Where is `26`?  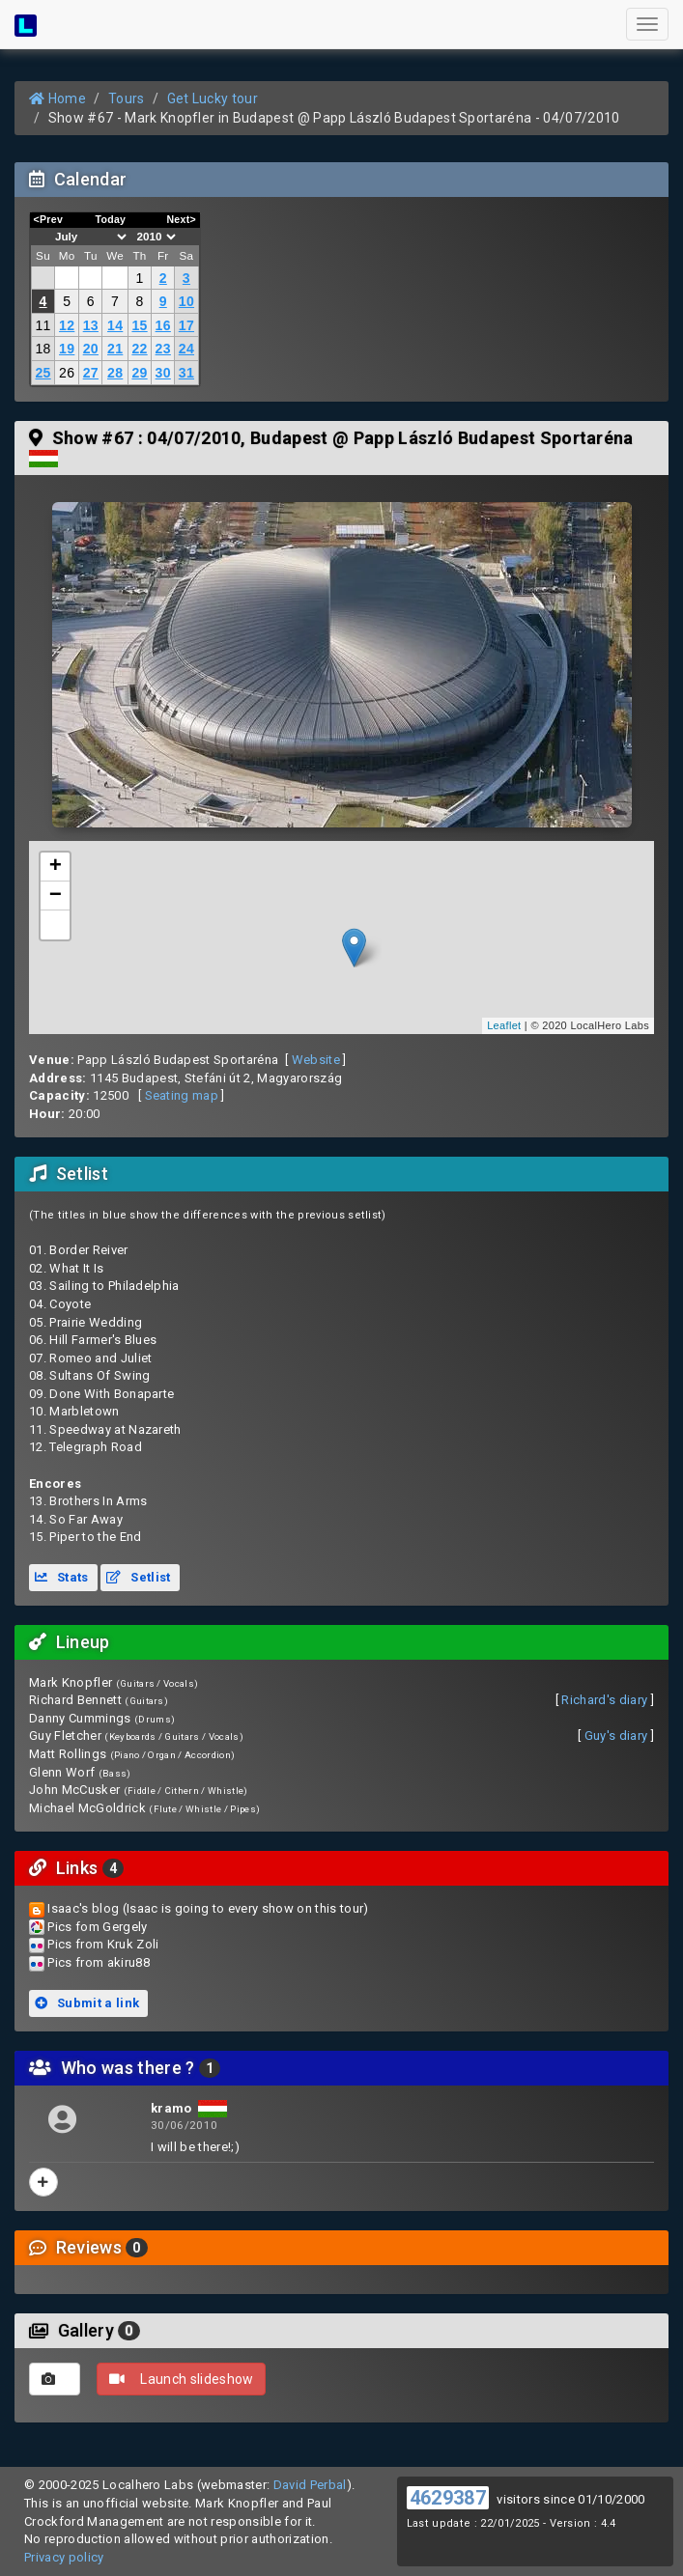
26 is located at coordinates (66, 372).